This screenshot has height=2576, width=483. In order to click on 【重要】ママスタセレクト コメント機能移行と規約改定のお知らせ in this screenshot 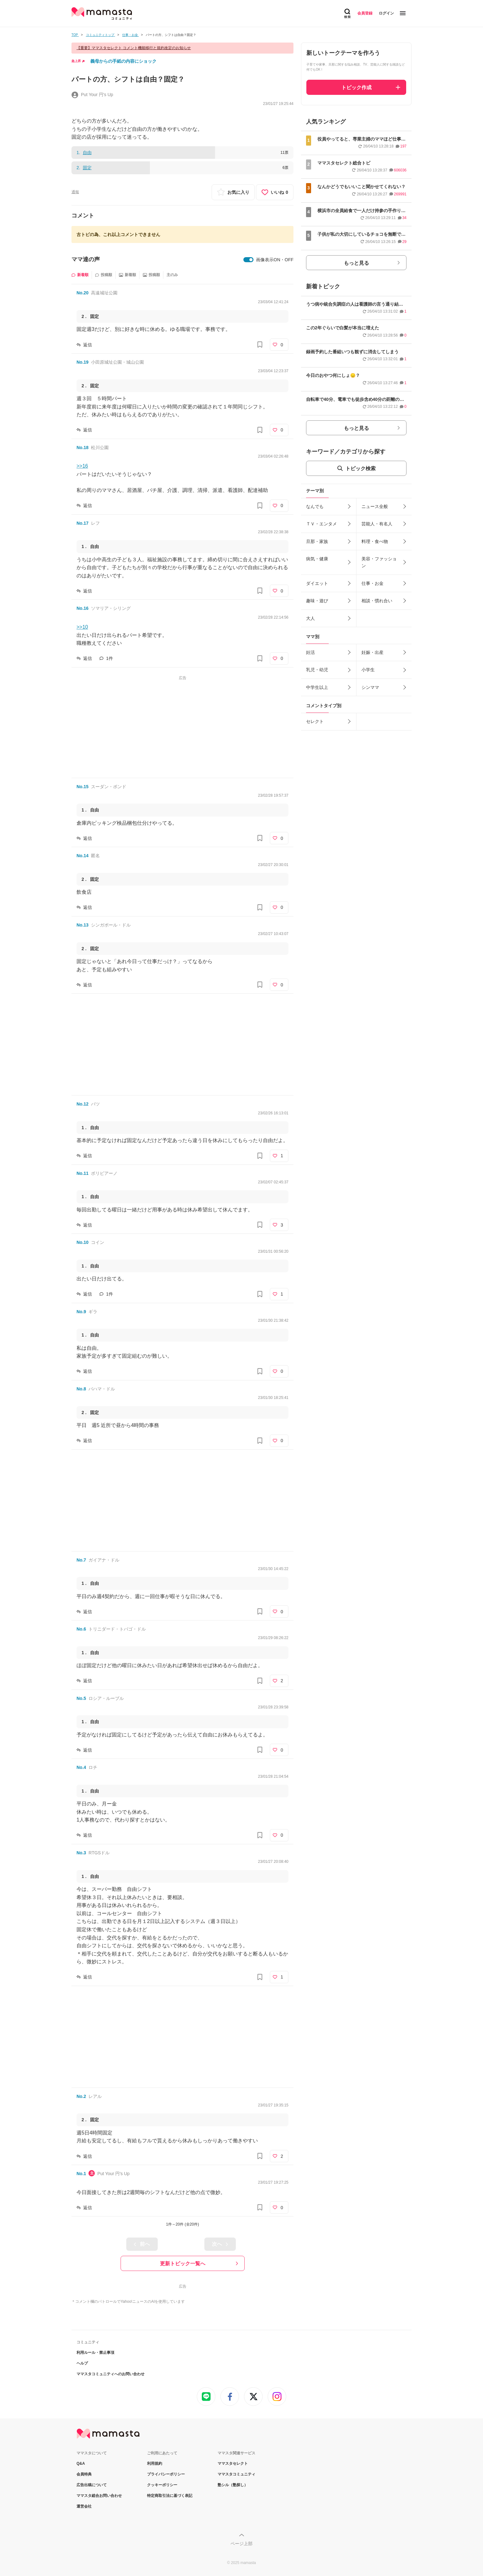, I will do `click(134, 48)`.